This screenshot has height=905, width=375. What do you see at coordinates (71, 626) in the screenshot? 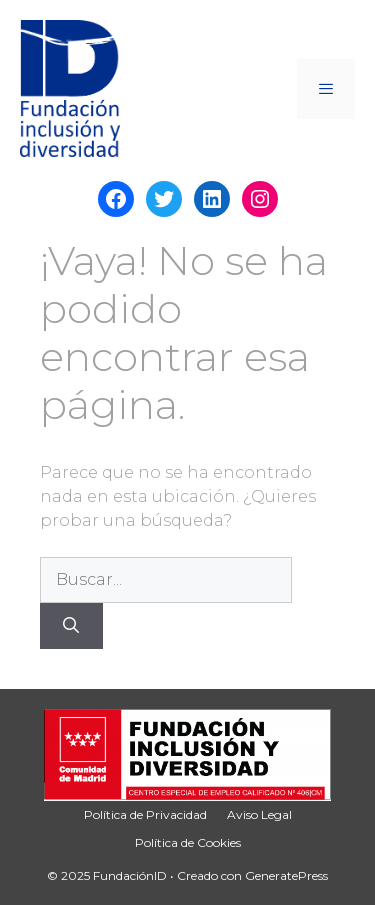
I see `[Buscar]` at bounding box center [71, 626].